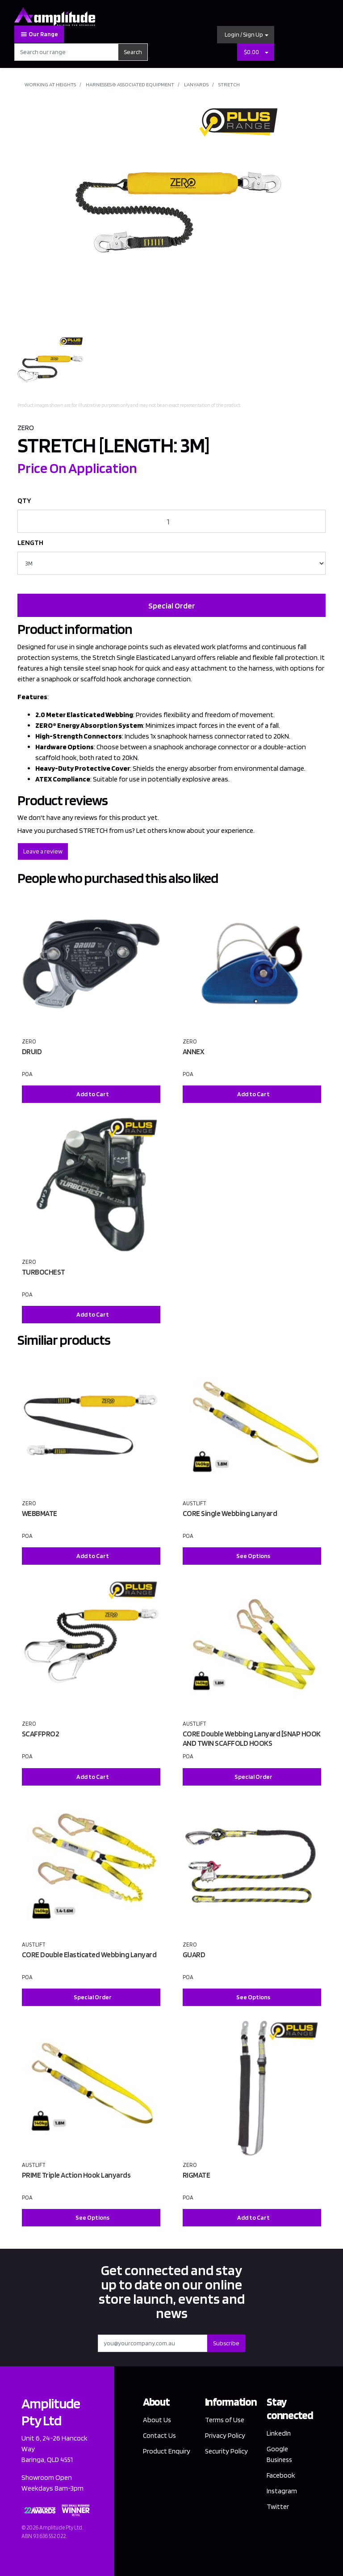 The width and height of the screenshot is (343, 2576). Describe the element at coordinates (160, 2435) in the screenshot. I see `Contact Us` at that location.